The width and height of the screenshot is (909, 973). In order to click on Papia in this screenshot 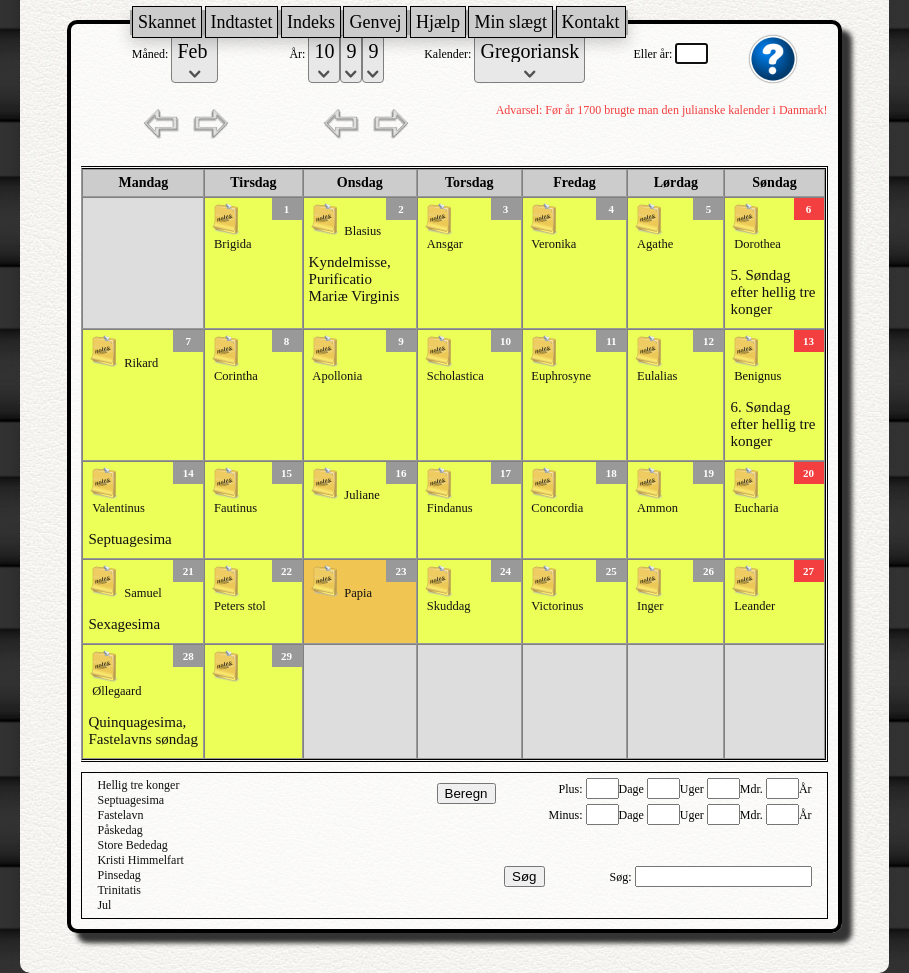, I will do `click(358, 593)`.